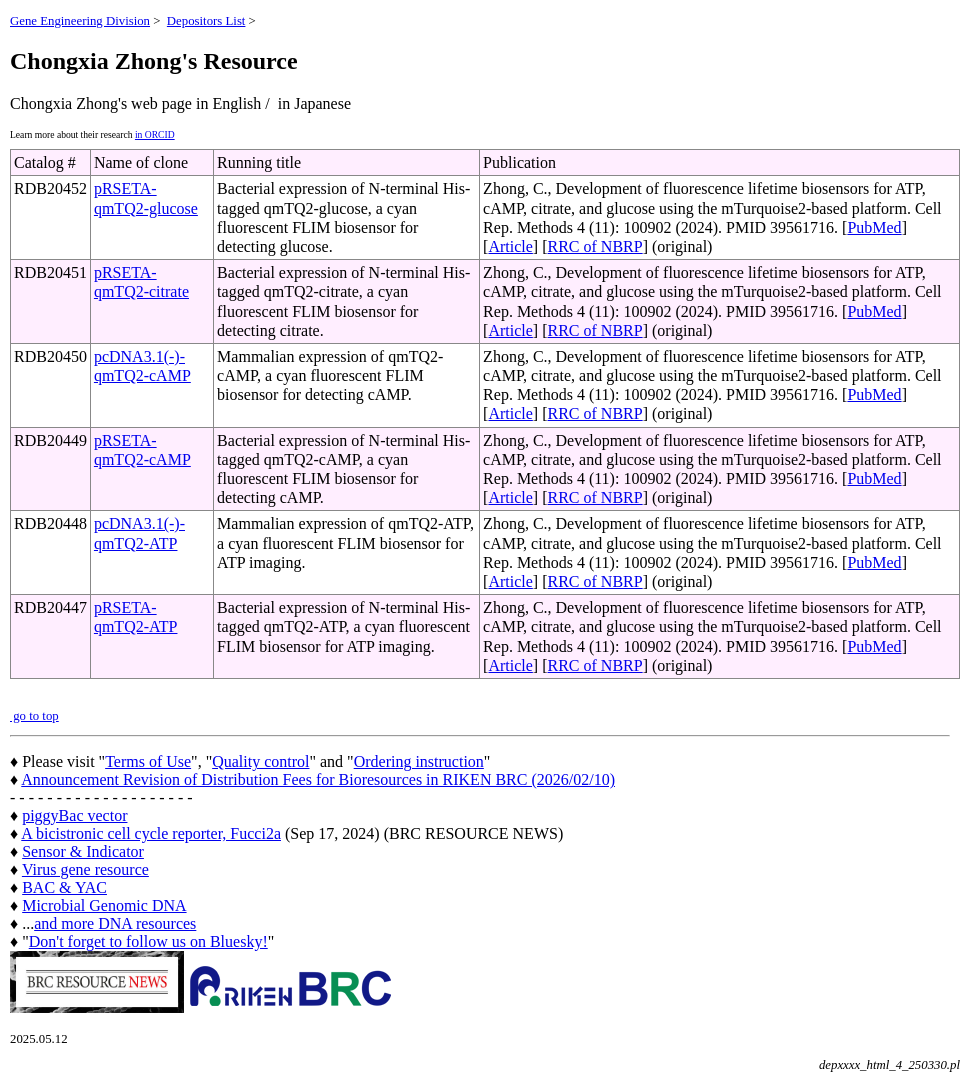 The image size is (960, 1087). What do you see at coordinates (74, 815) in the screenshot?
I see `piggyBac vector` at bounding box center [74, 815].